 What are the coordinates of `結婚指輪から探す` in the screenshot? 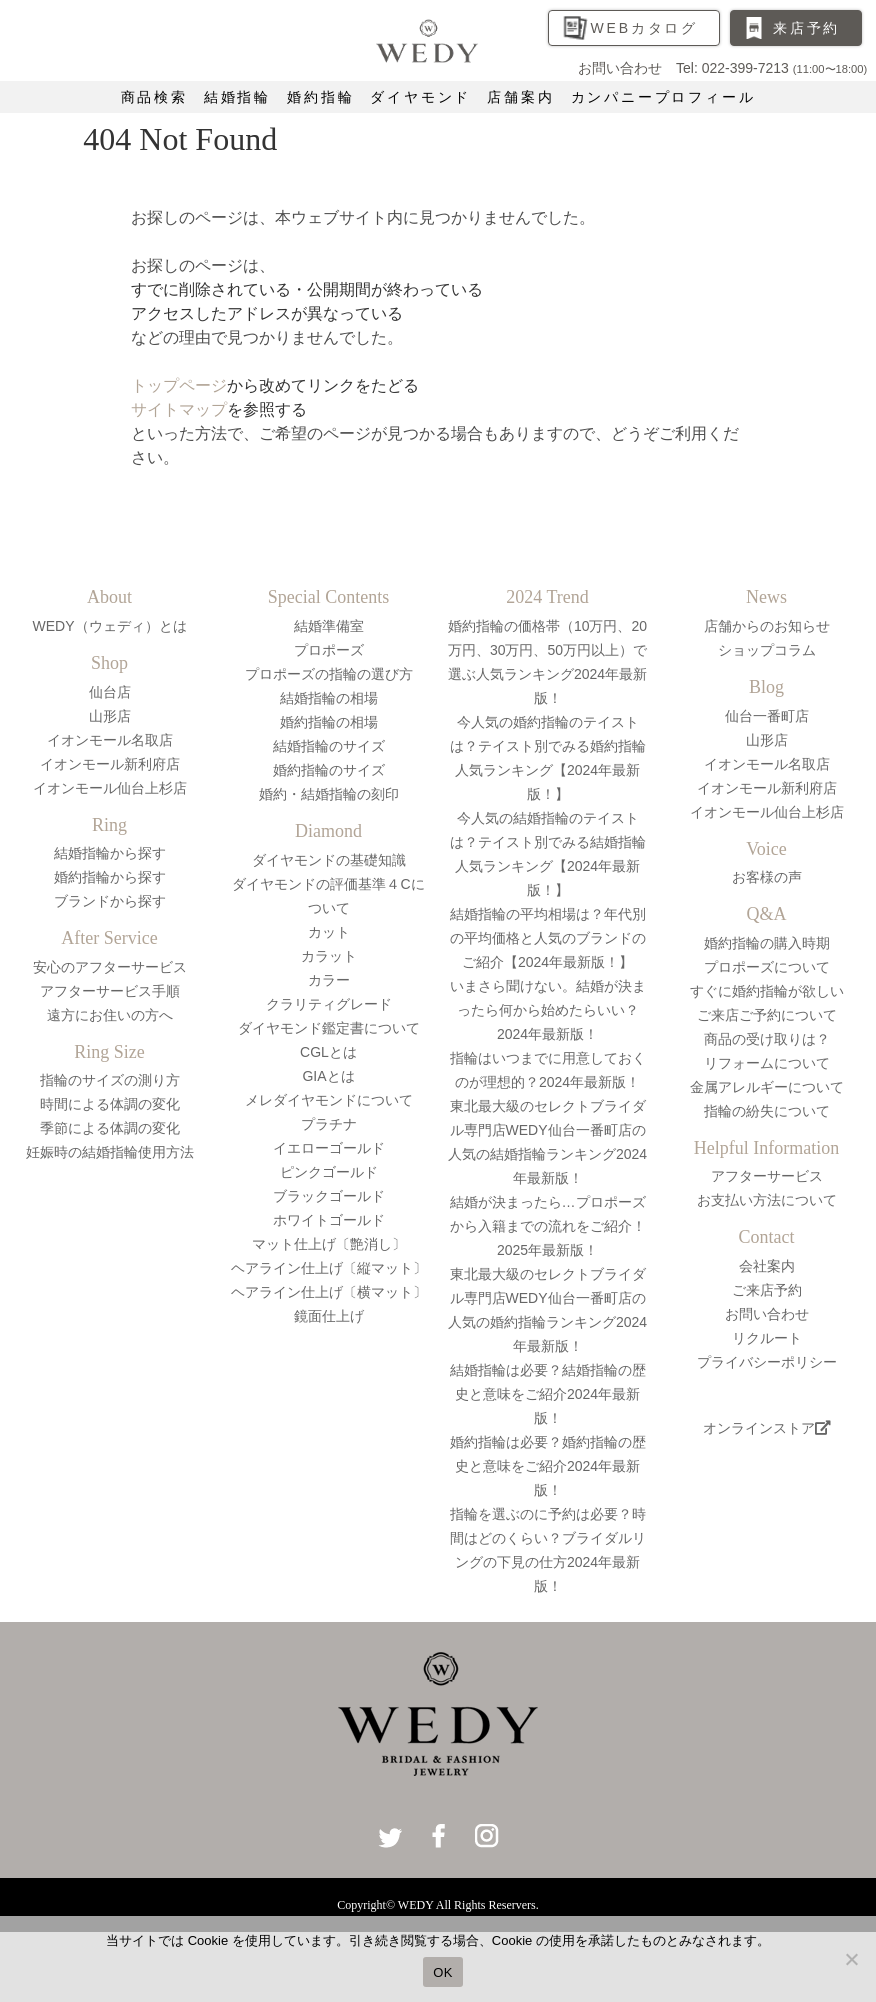 It's located at (110, 853).